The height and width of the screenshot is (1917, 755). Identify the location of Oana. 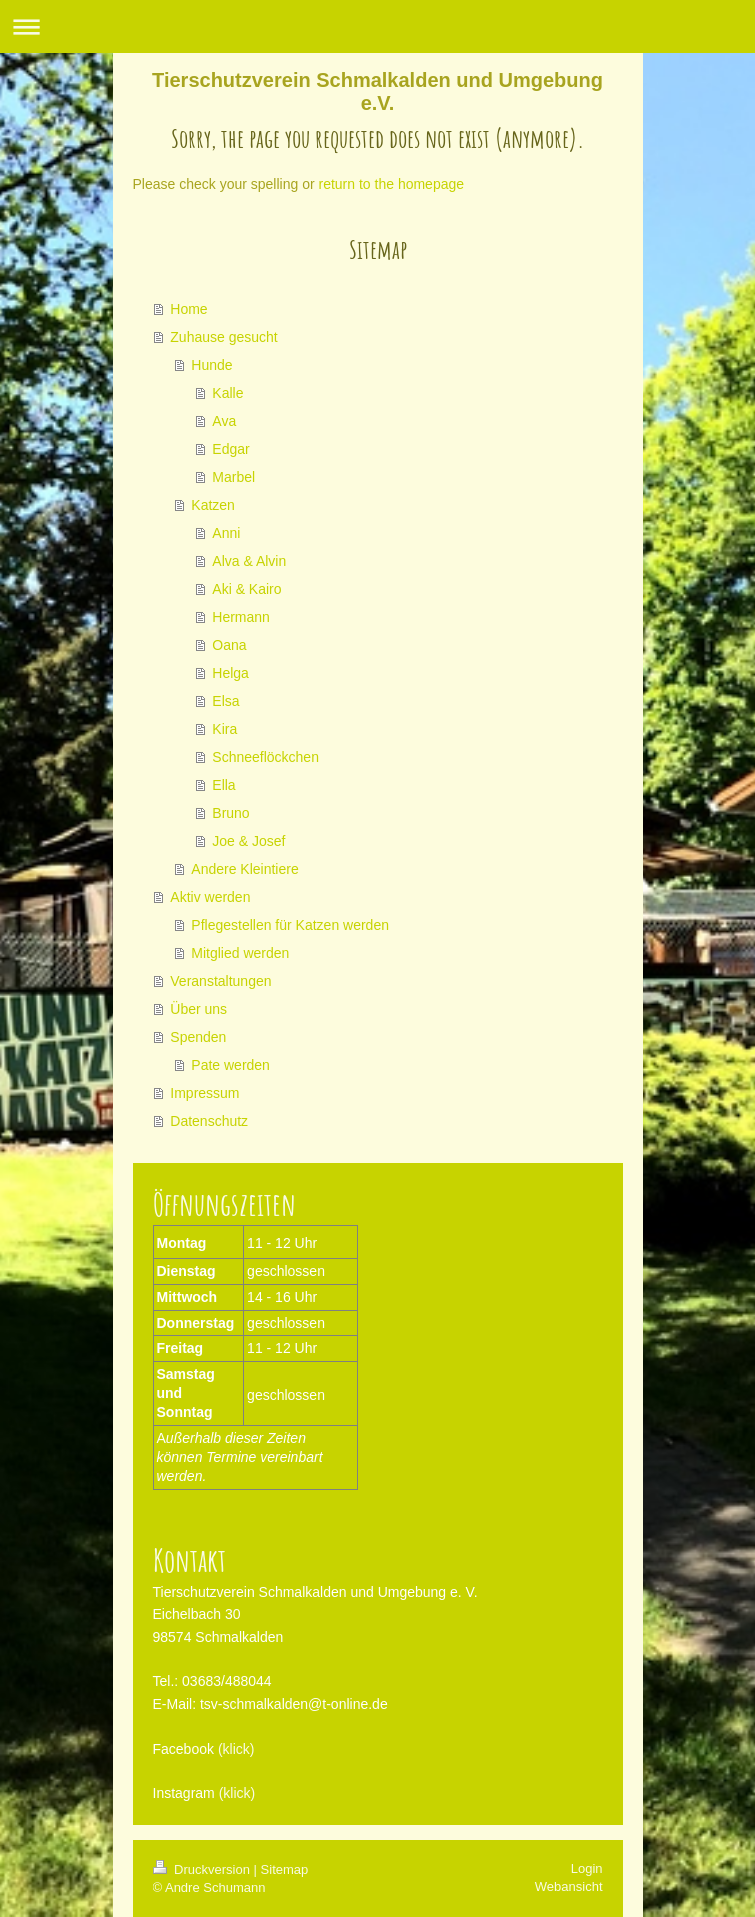
(229, 645).